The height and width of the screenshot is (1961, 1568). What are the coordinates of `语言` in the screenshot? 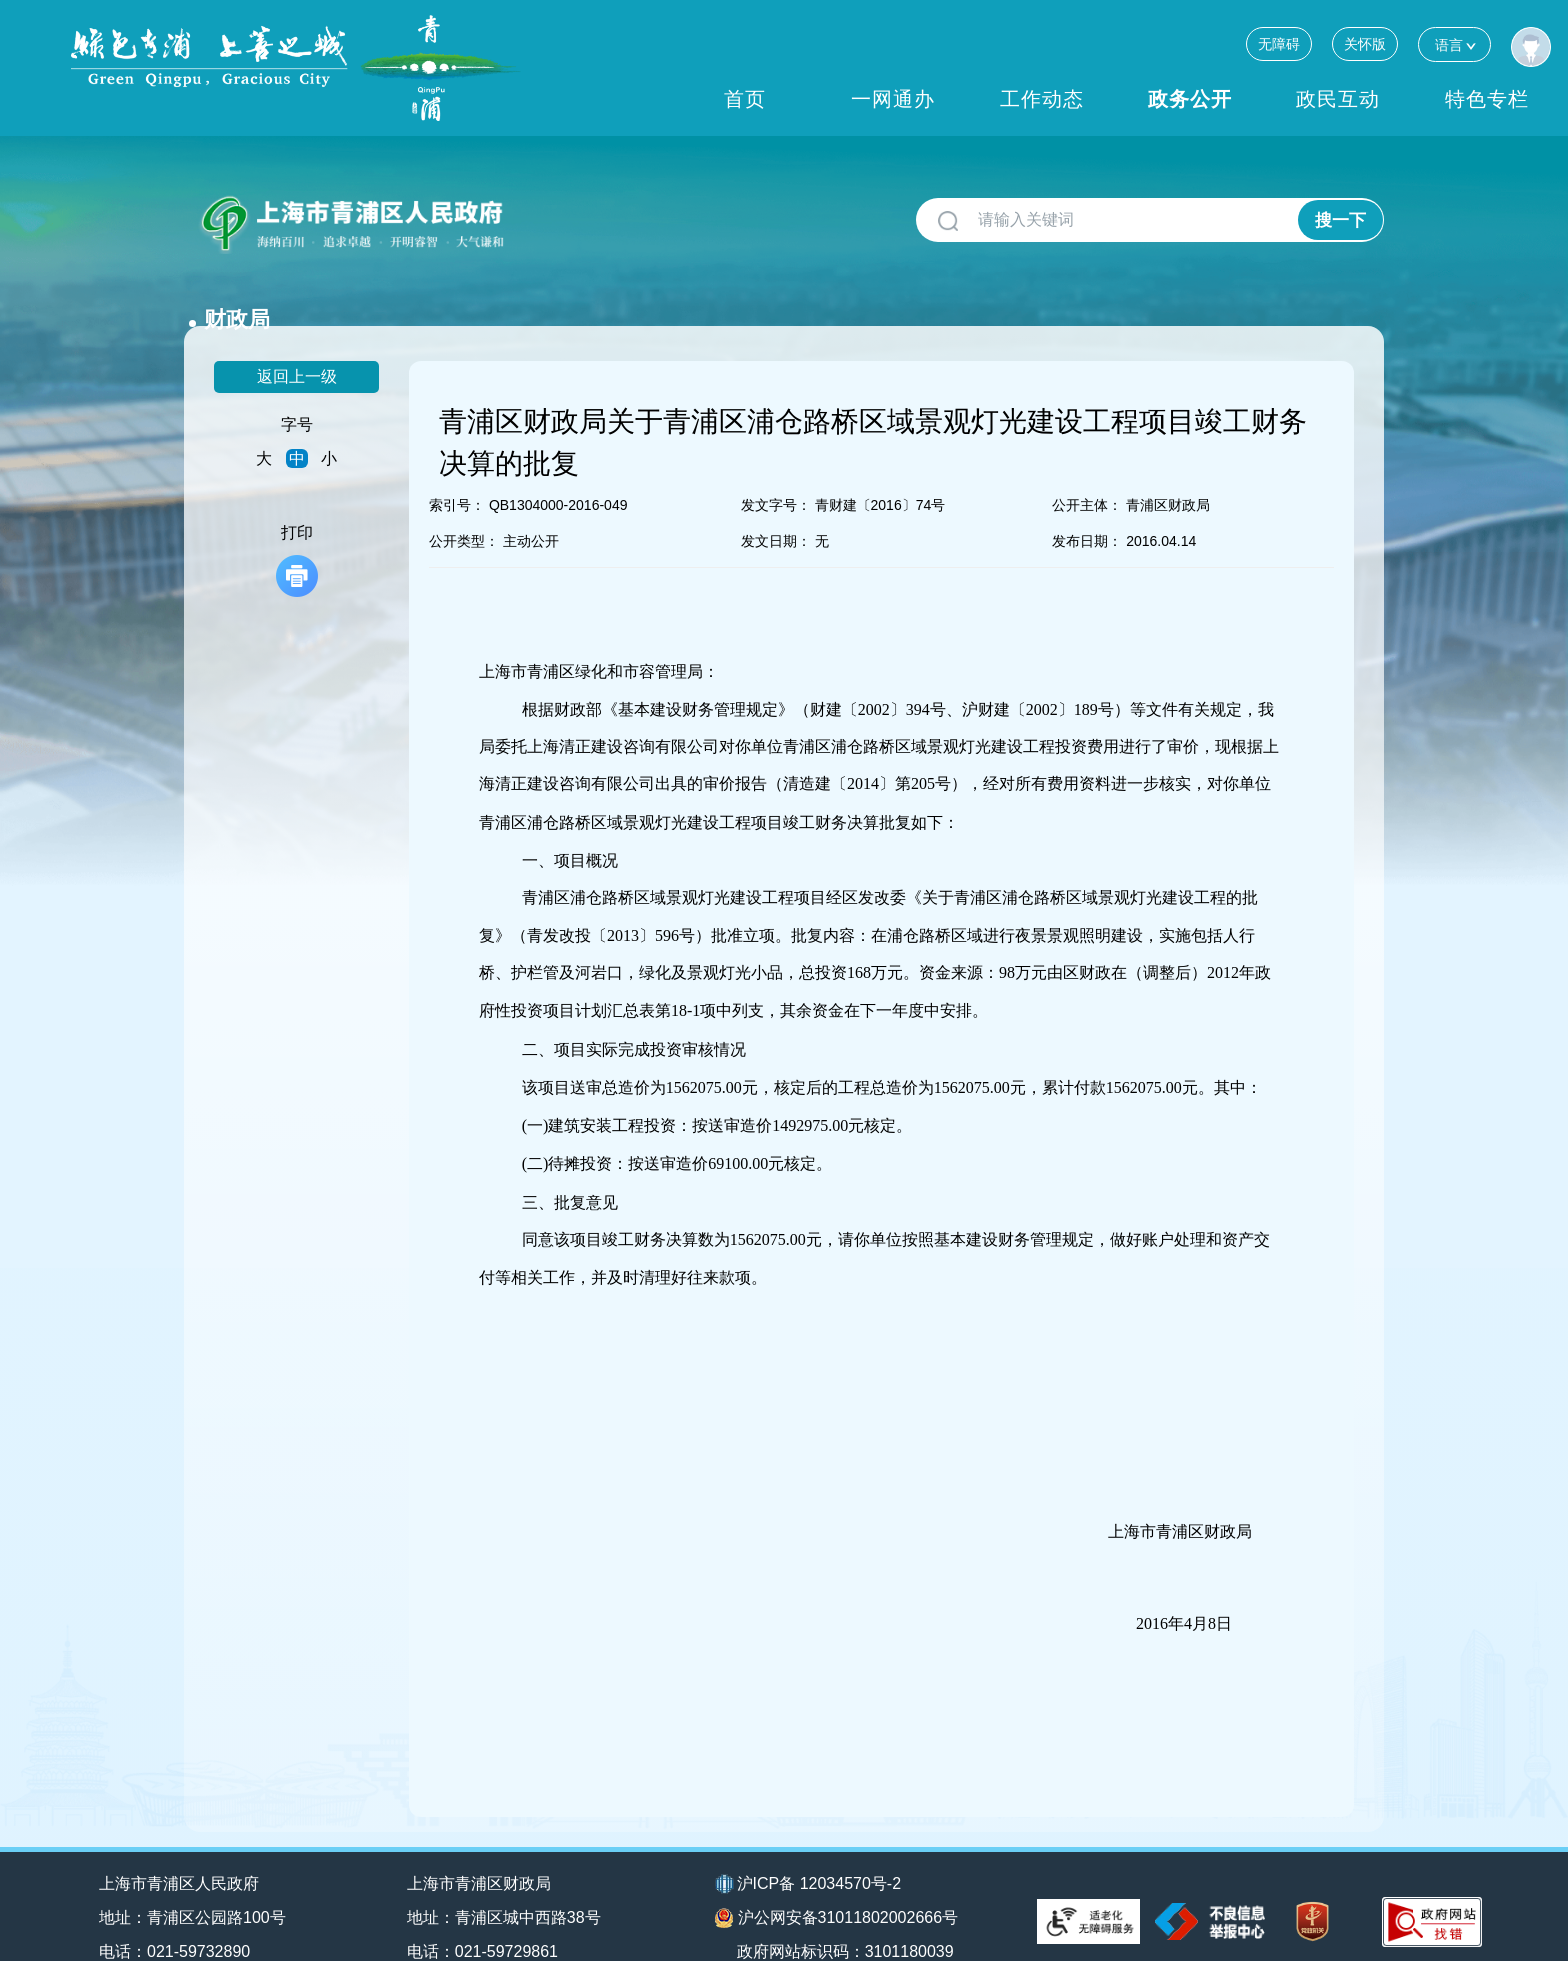 It's located at (1454, 44).